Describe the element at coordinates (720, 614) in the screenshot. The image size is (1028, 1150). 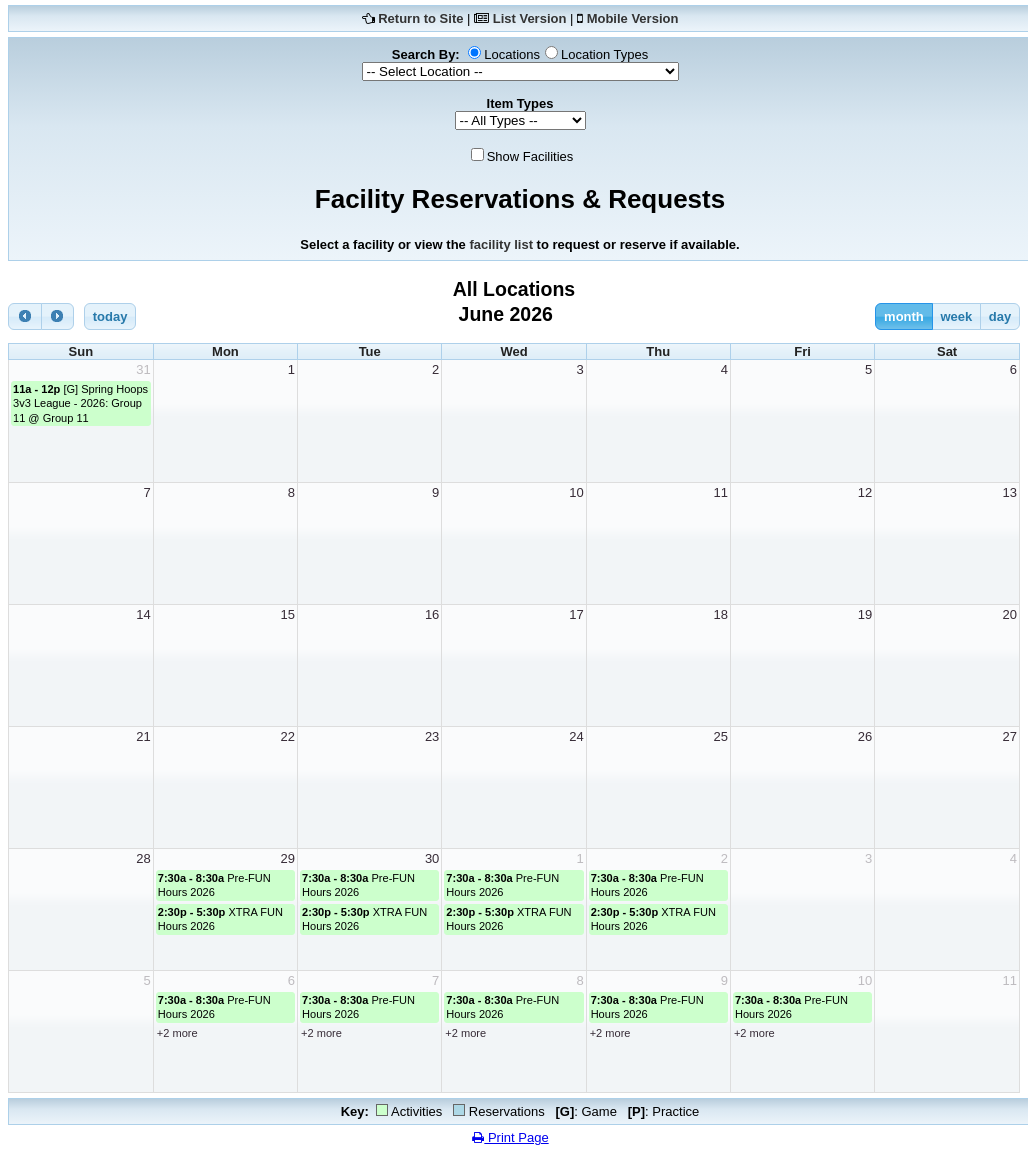
I see `18` at that location.